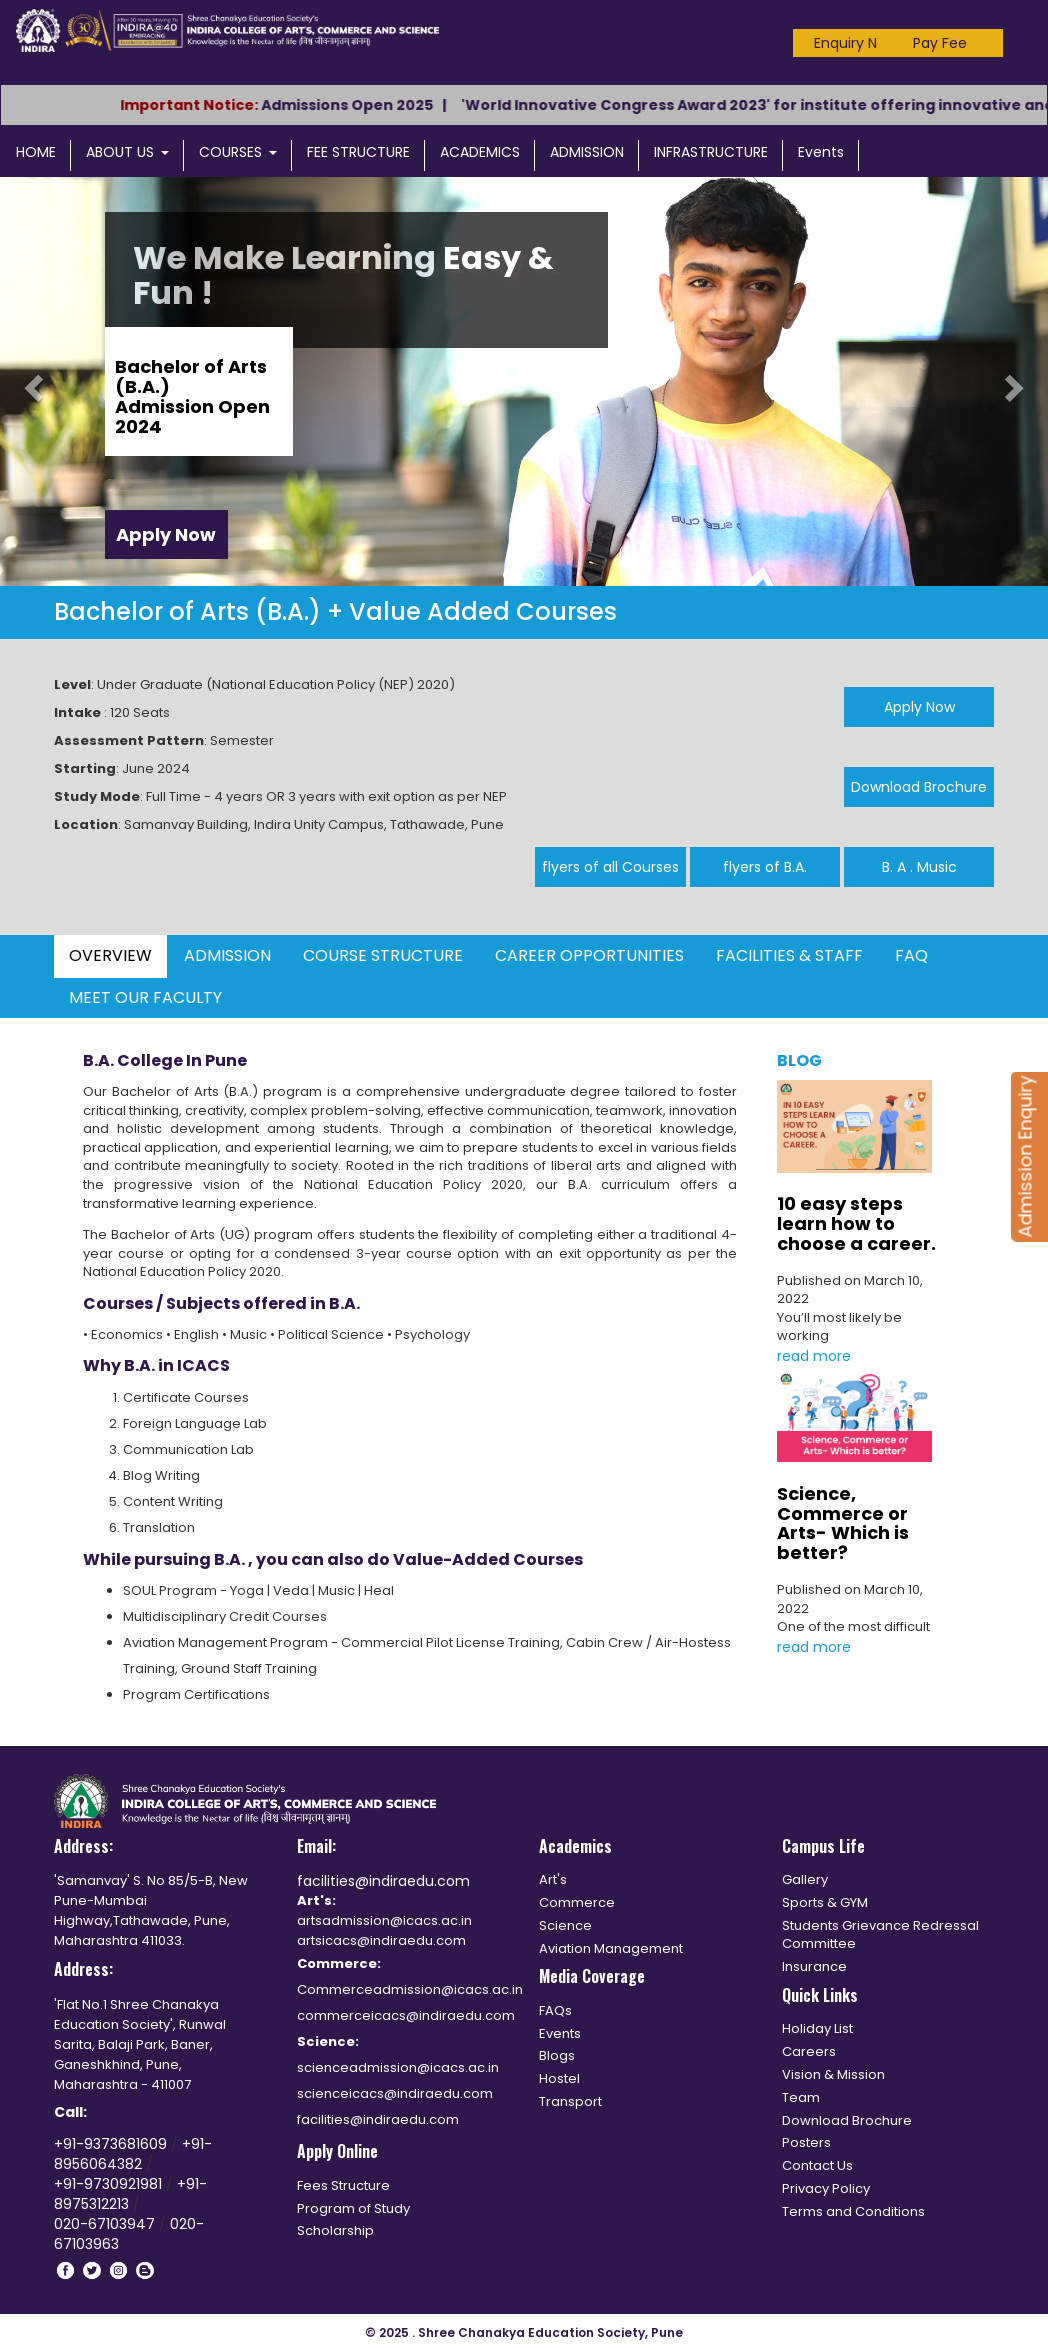 This screenshot has height=2350, width=1048. I want to click on CAREER OPPORTUNITIES, so click(589, 955).